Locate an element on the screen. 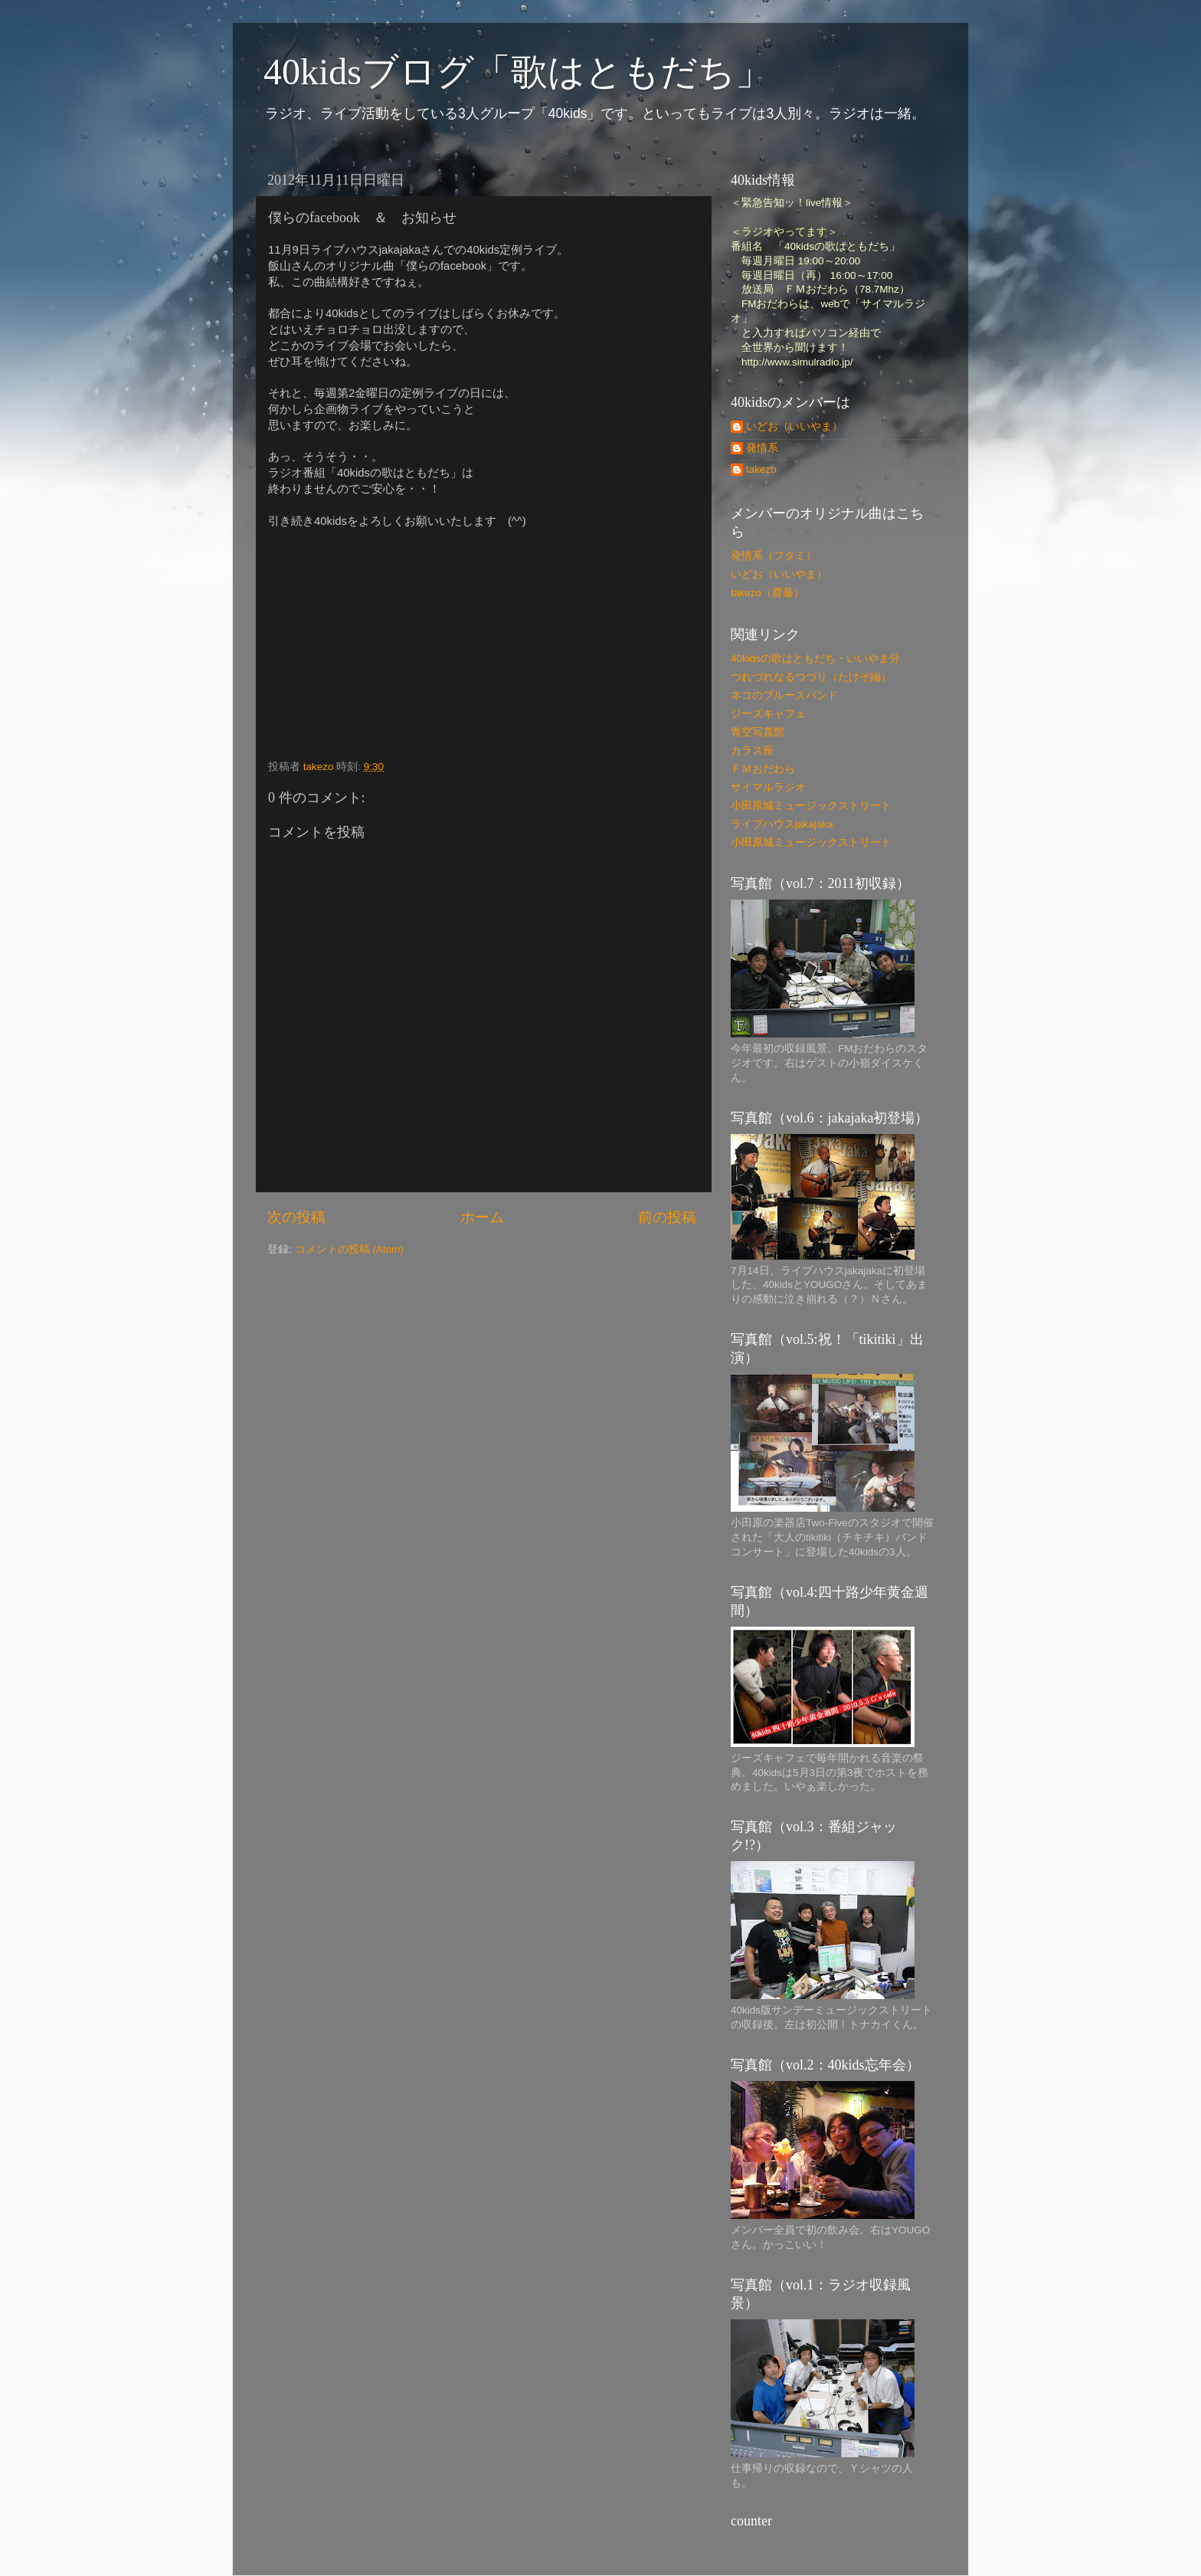 The height and width of the screenshot is (2576, 1201). ホーム is located at coordinates (482, 1217).